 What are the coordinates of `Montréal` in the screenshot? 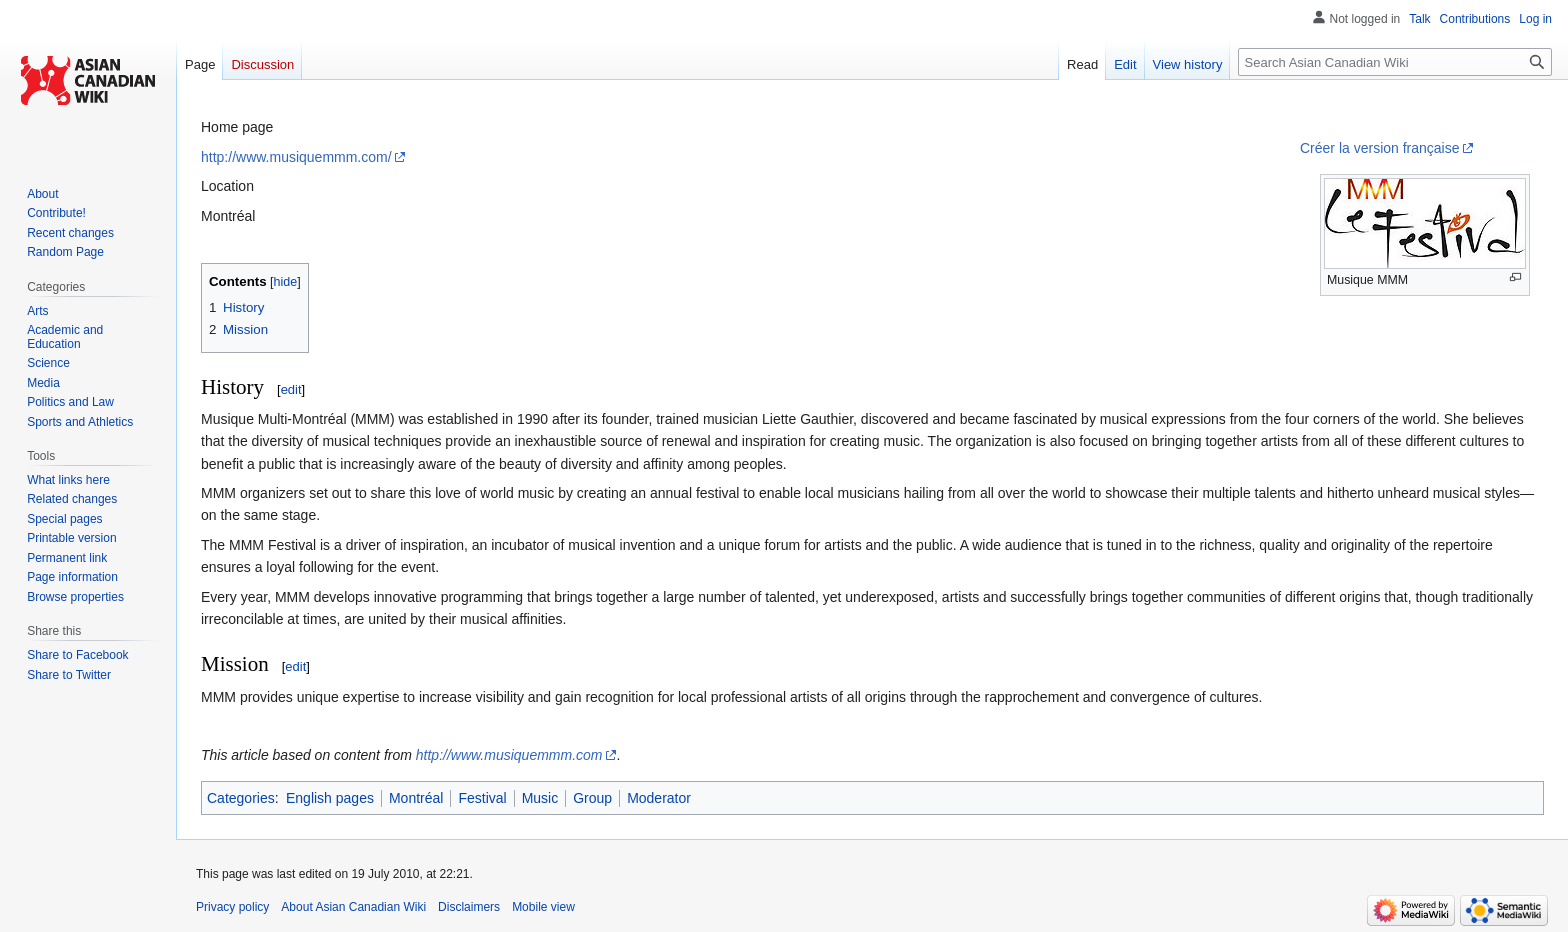 It's located at (416, 798).